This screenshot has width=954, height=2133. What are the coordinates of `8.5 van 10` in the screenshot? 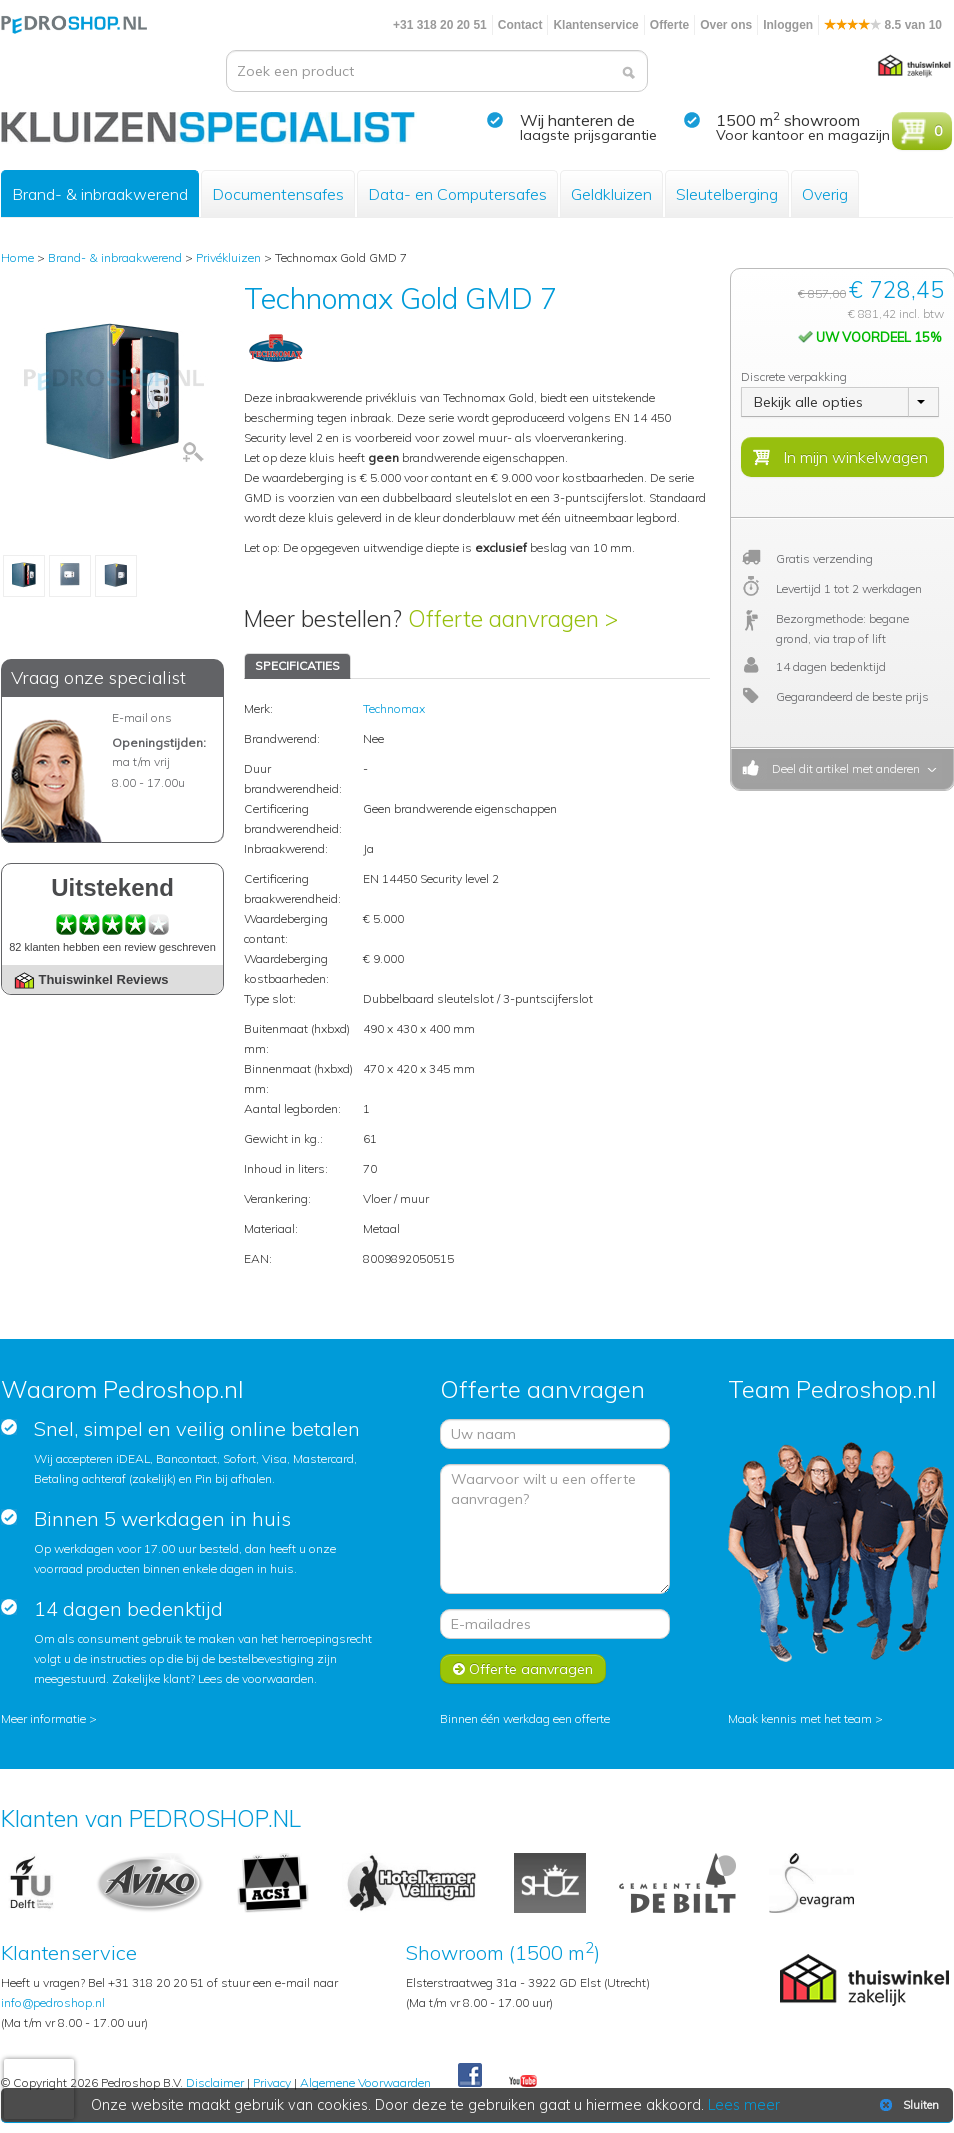 It's located at (883, 25).